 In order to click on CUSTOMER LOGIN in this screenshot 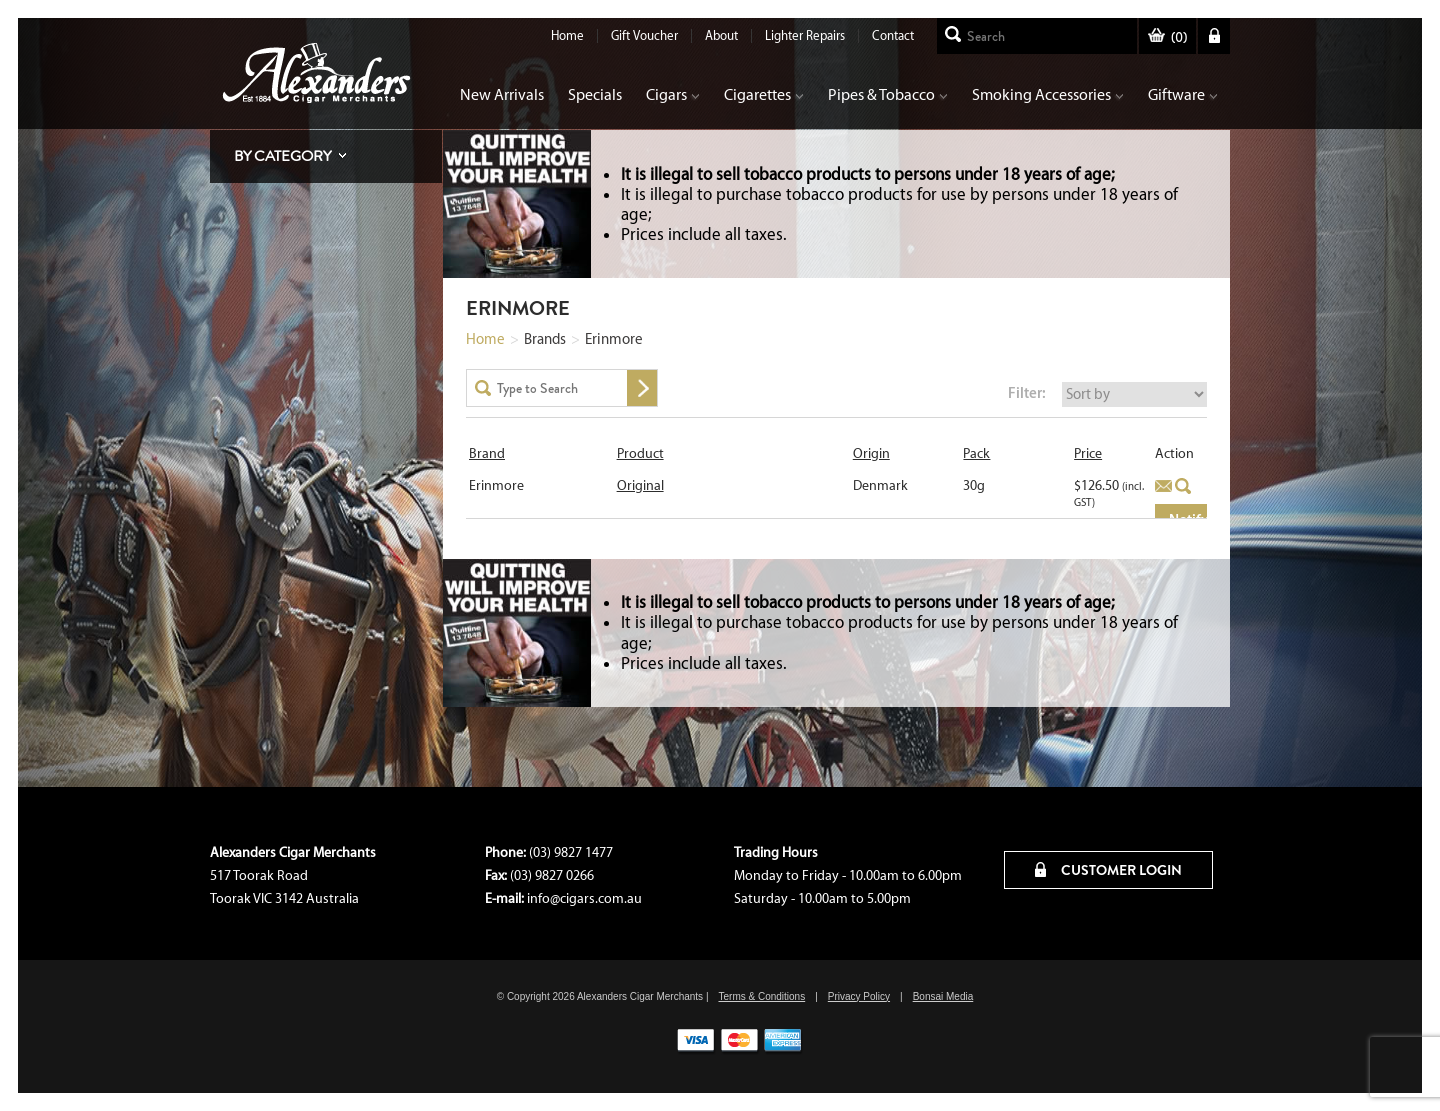, I will do `click(1108, 870)`.